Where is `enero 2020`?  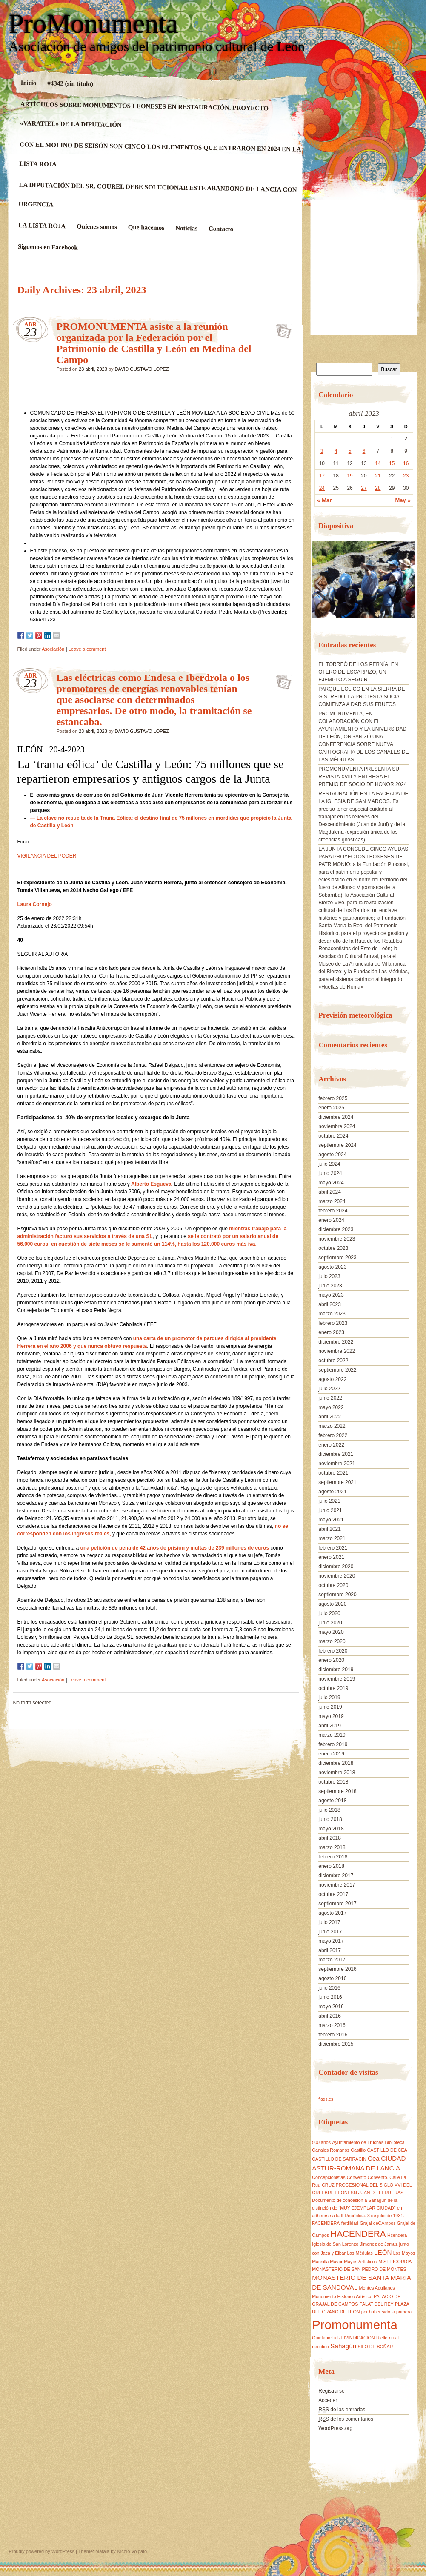
enero 2020 is located at coordinates (331, 1660).